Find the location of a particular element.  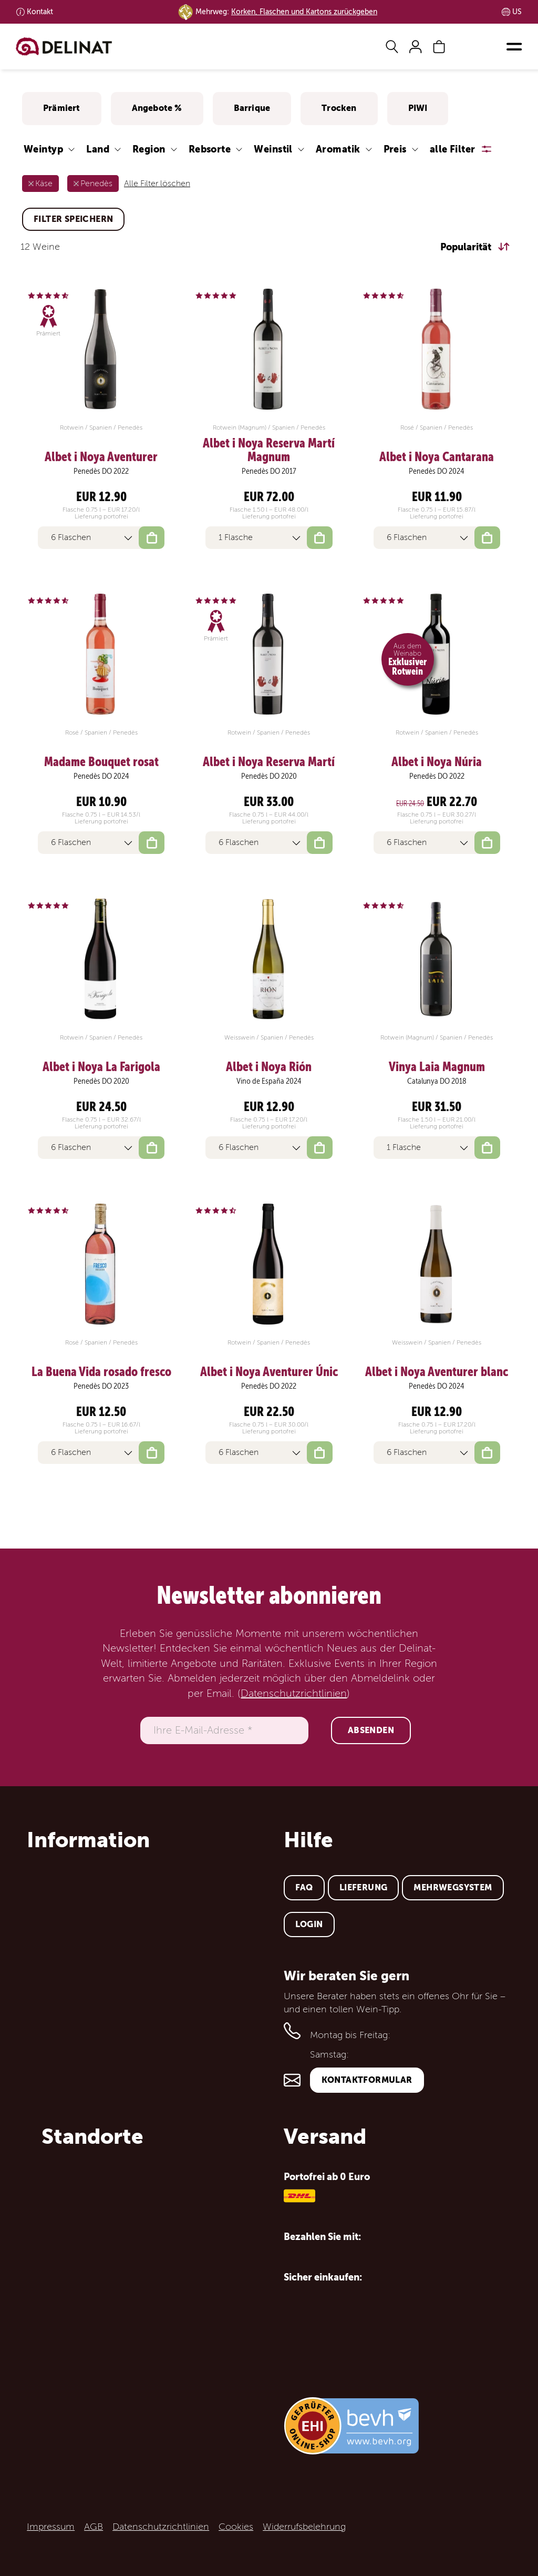

Albet i Noya Cantarana is located at coordinates (436, 457).